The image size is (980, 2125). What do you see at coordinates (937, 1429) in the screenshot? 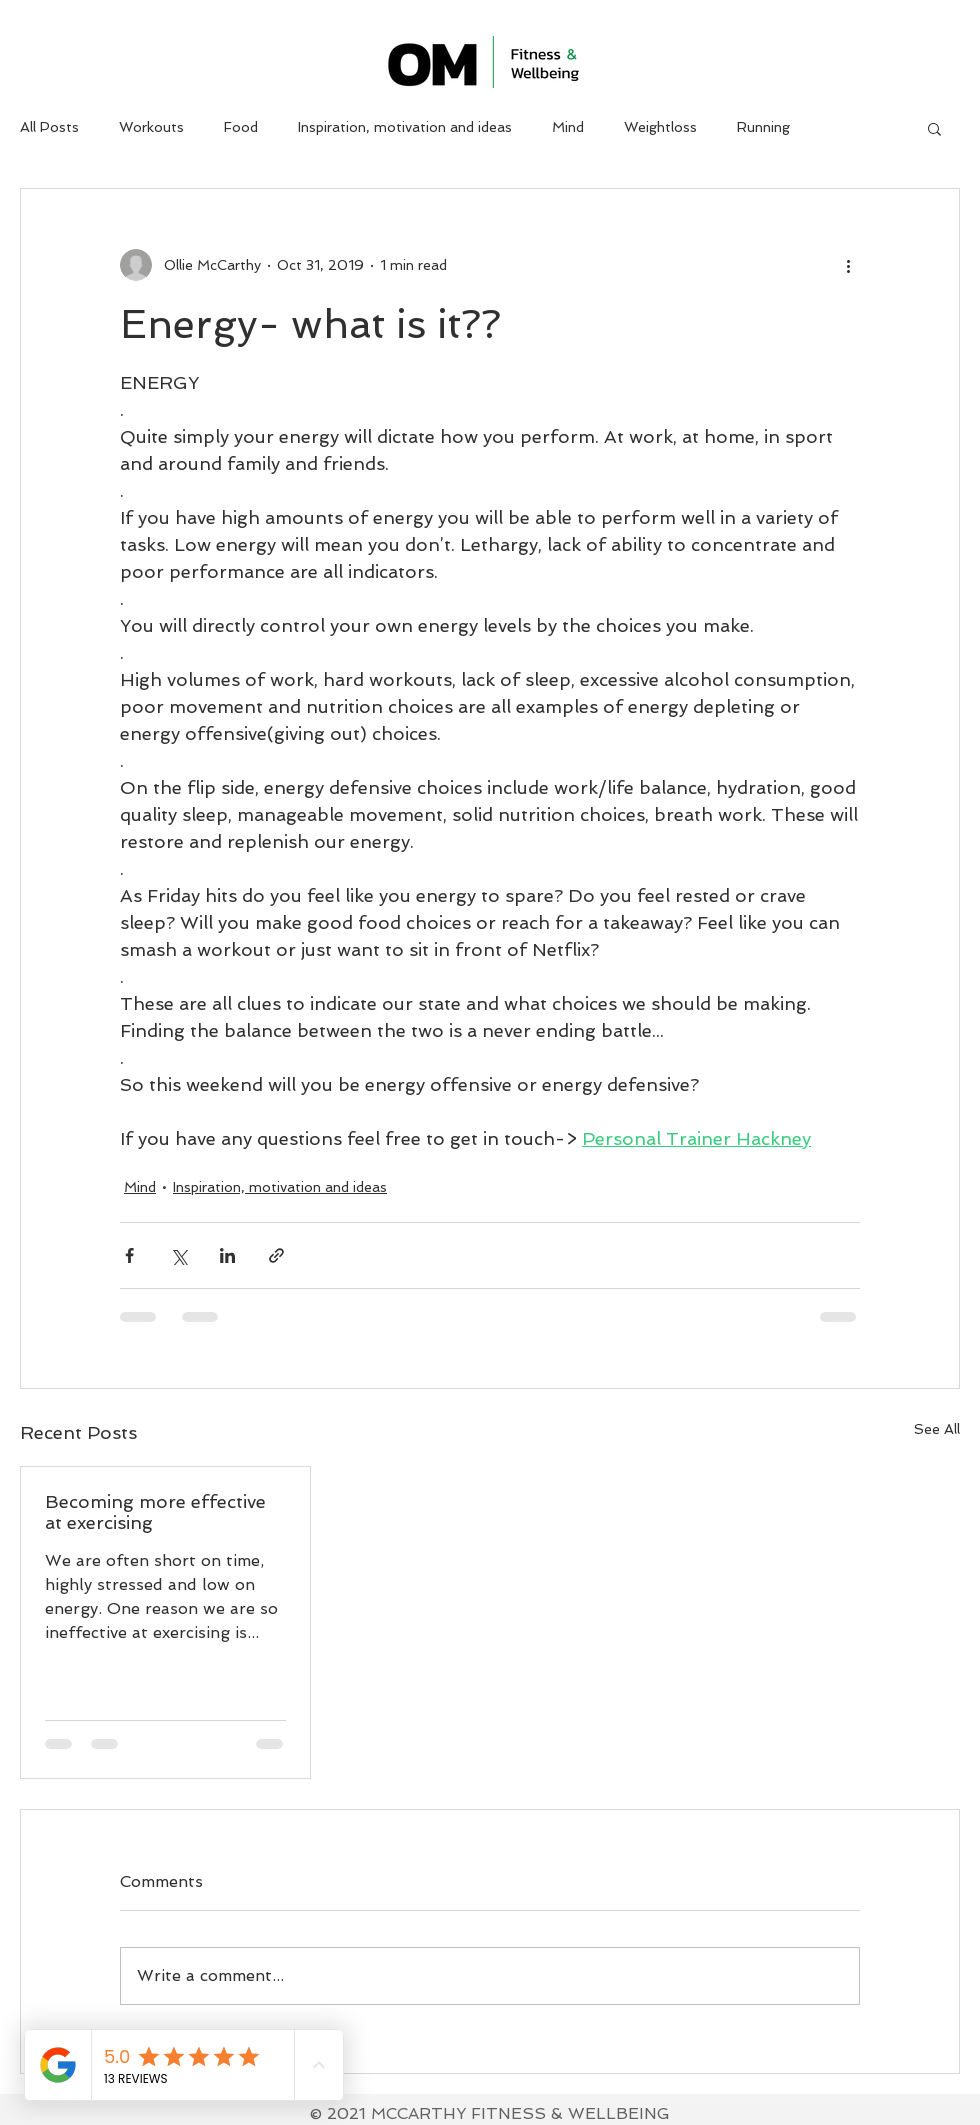
I see `See All` at bounding box center [937, 1429].